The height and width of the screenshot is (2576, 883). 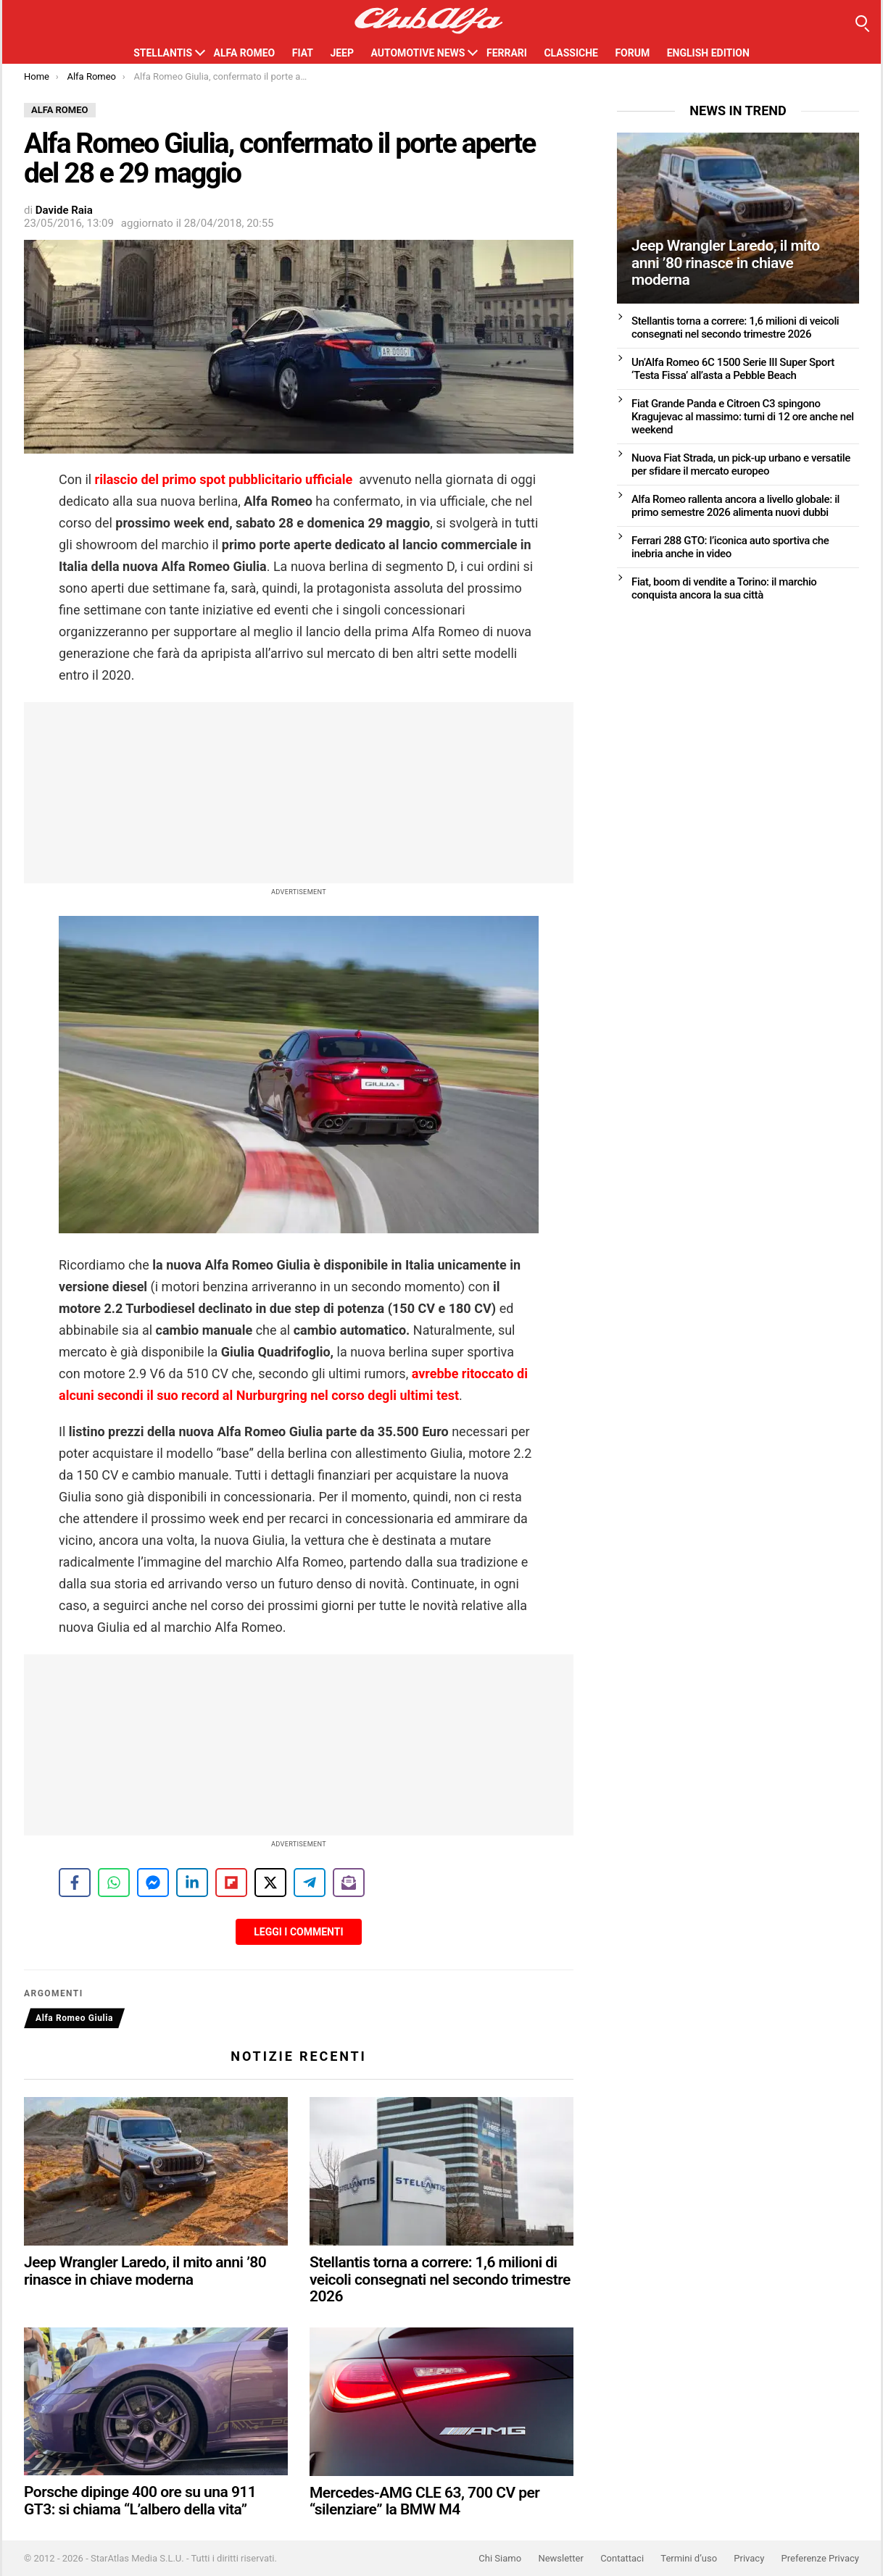 What do you see at coordinates (740, 464) in the screenshot?
I see `Nuova Fiat Strada, un pick-up urbano e versatile per sfidare il mercato europeo` at bounding box center [740, 464].